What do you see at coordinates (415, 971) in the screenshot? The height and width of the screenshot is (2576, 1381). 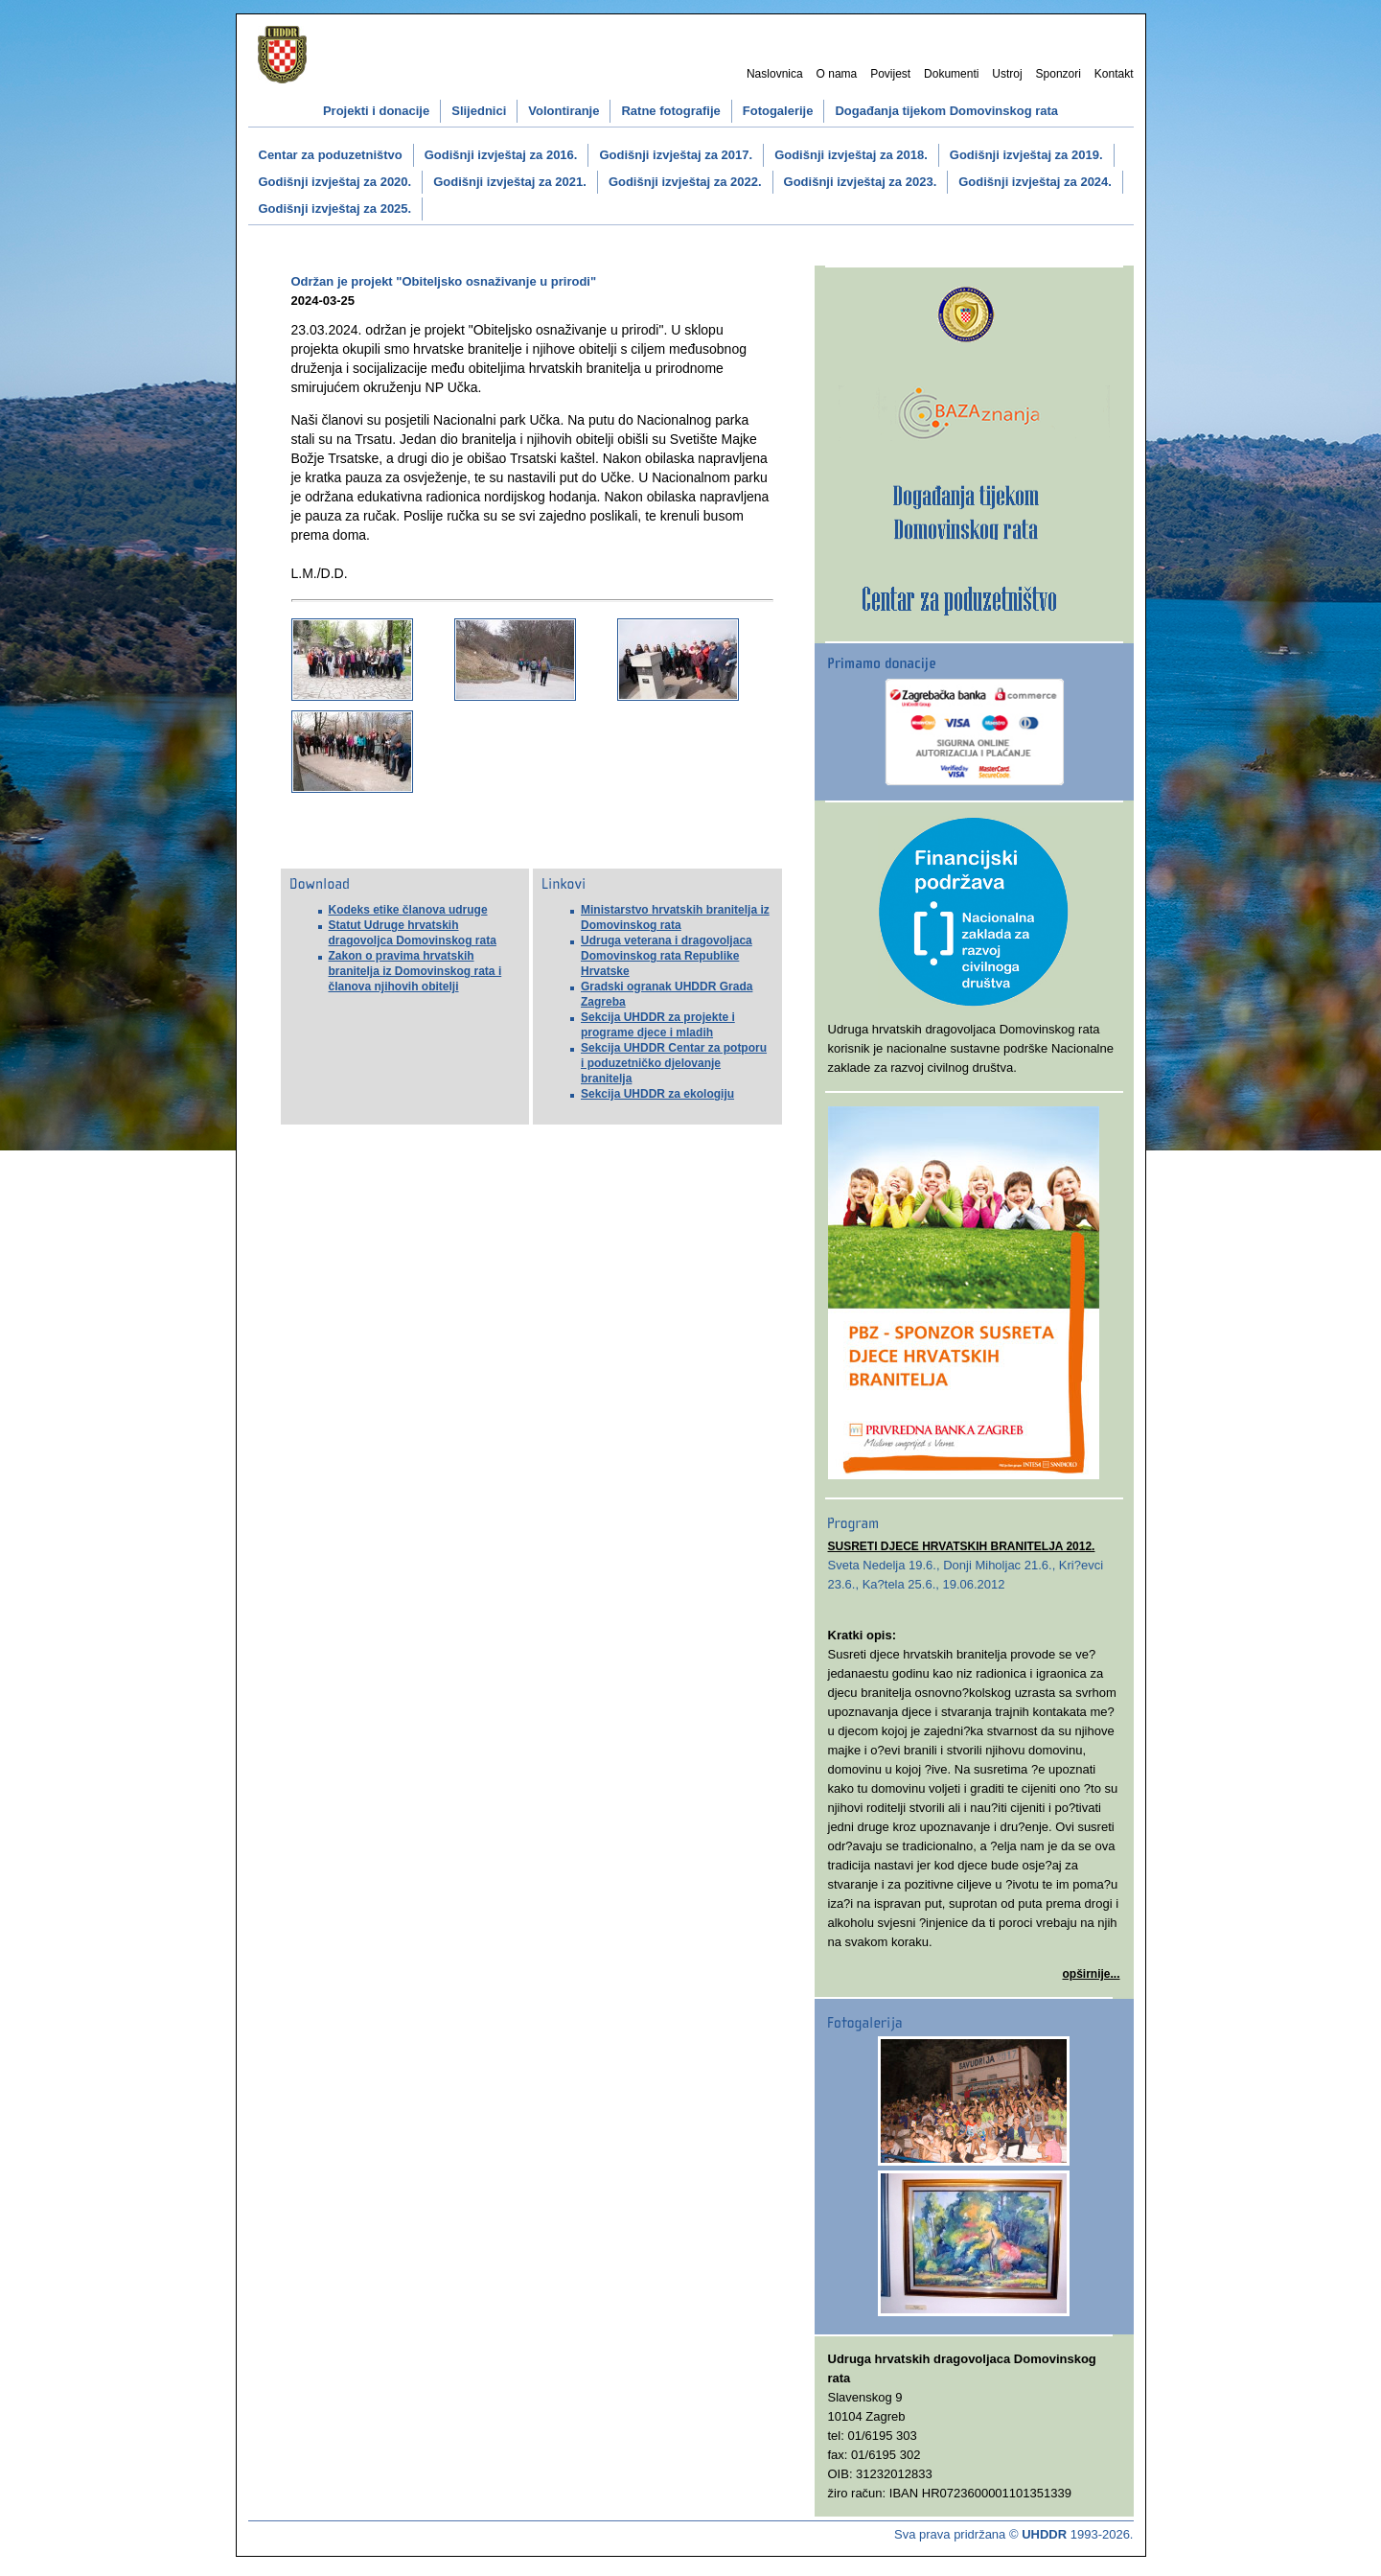 I see `Zakon o pravima hrvatskih branitelja iz Domovinskog rata i članova njihovih obitelji` at bounding box center [415, 971].